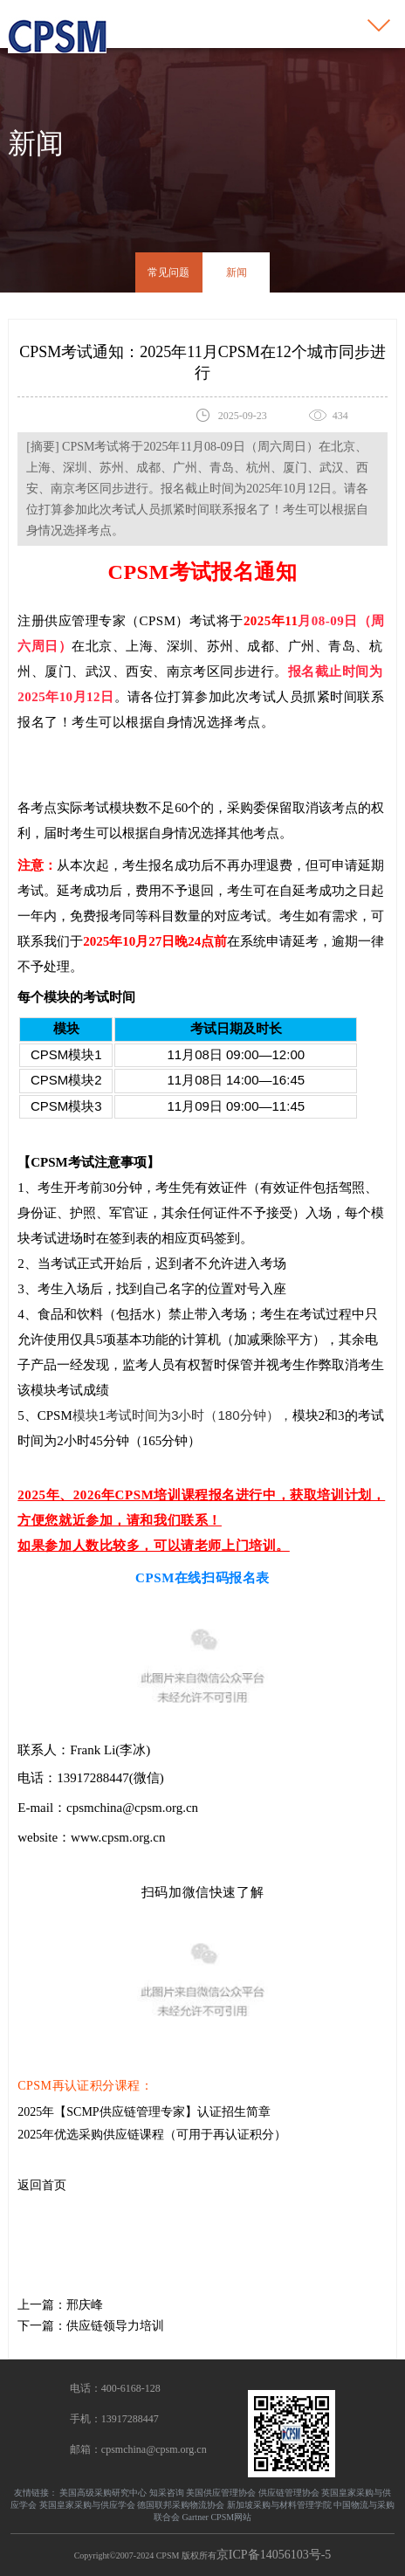 This screenshot has height=2576, width=405. What do you see at coordinates (41, 2185) in the screenshot?
I see `返回首页` at bounding box center [41, 2185].